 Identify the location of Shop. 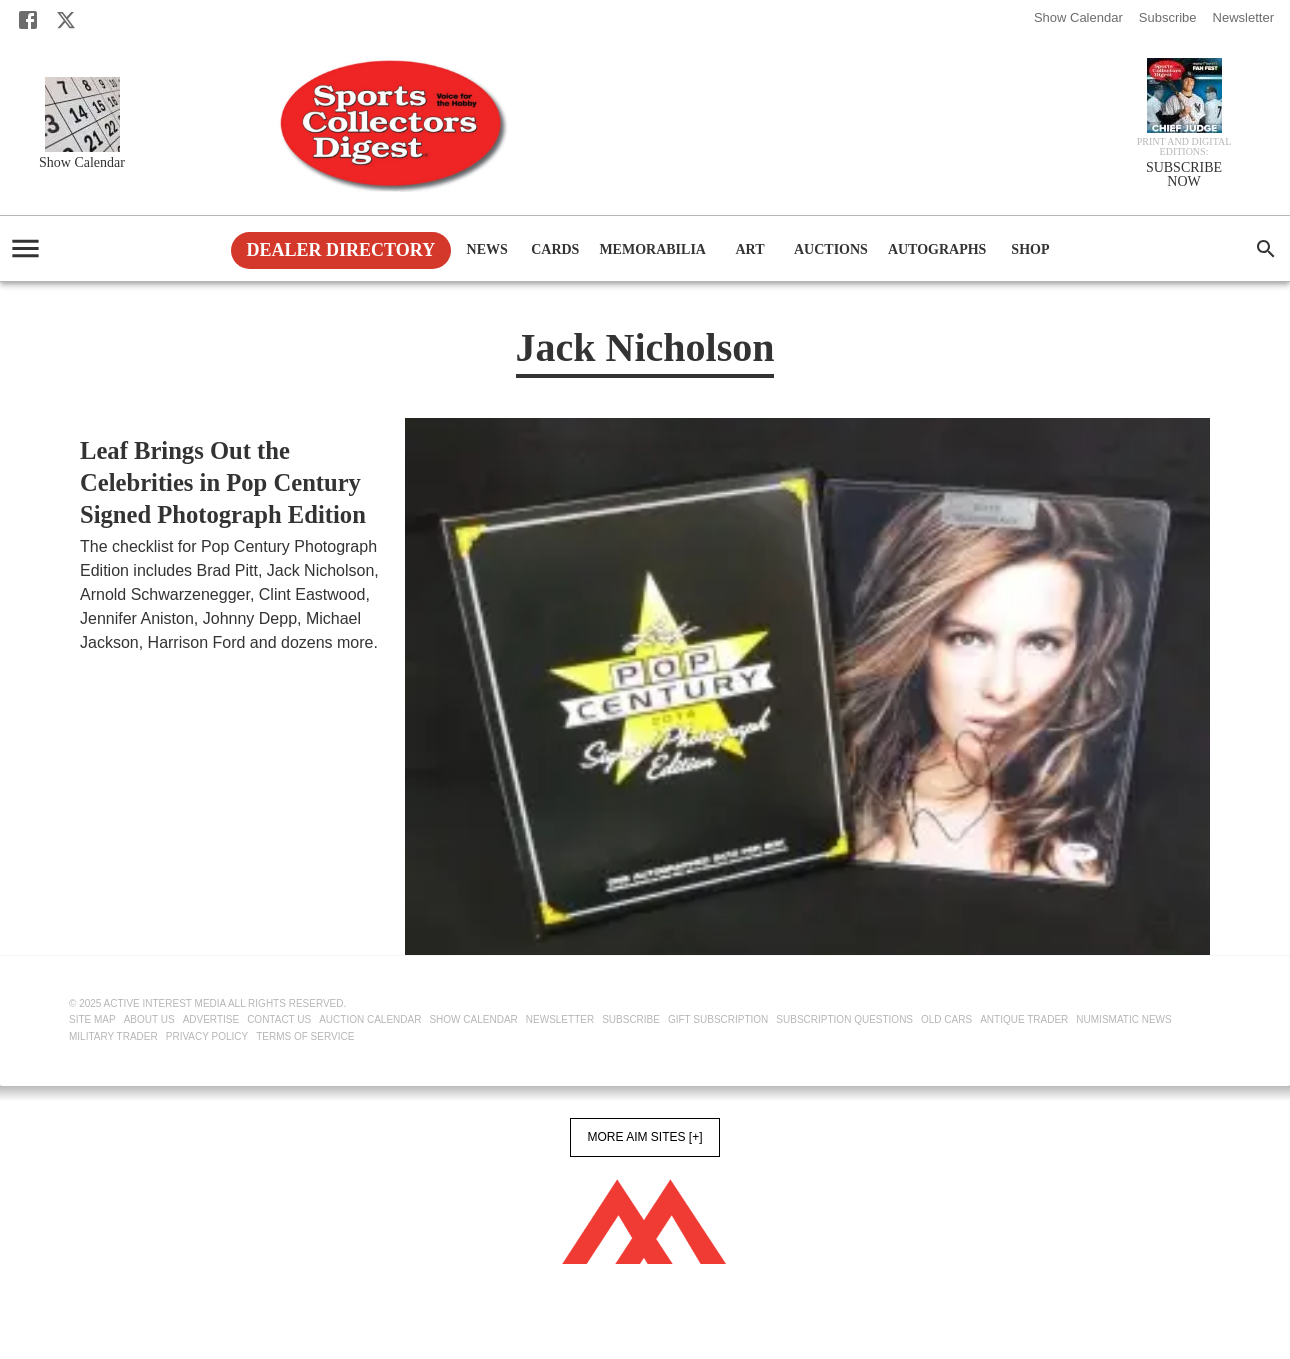
(1030, 250).